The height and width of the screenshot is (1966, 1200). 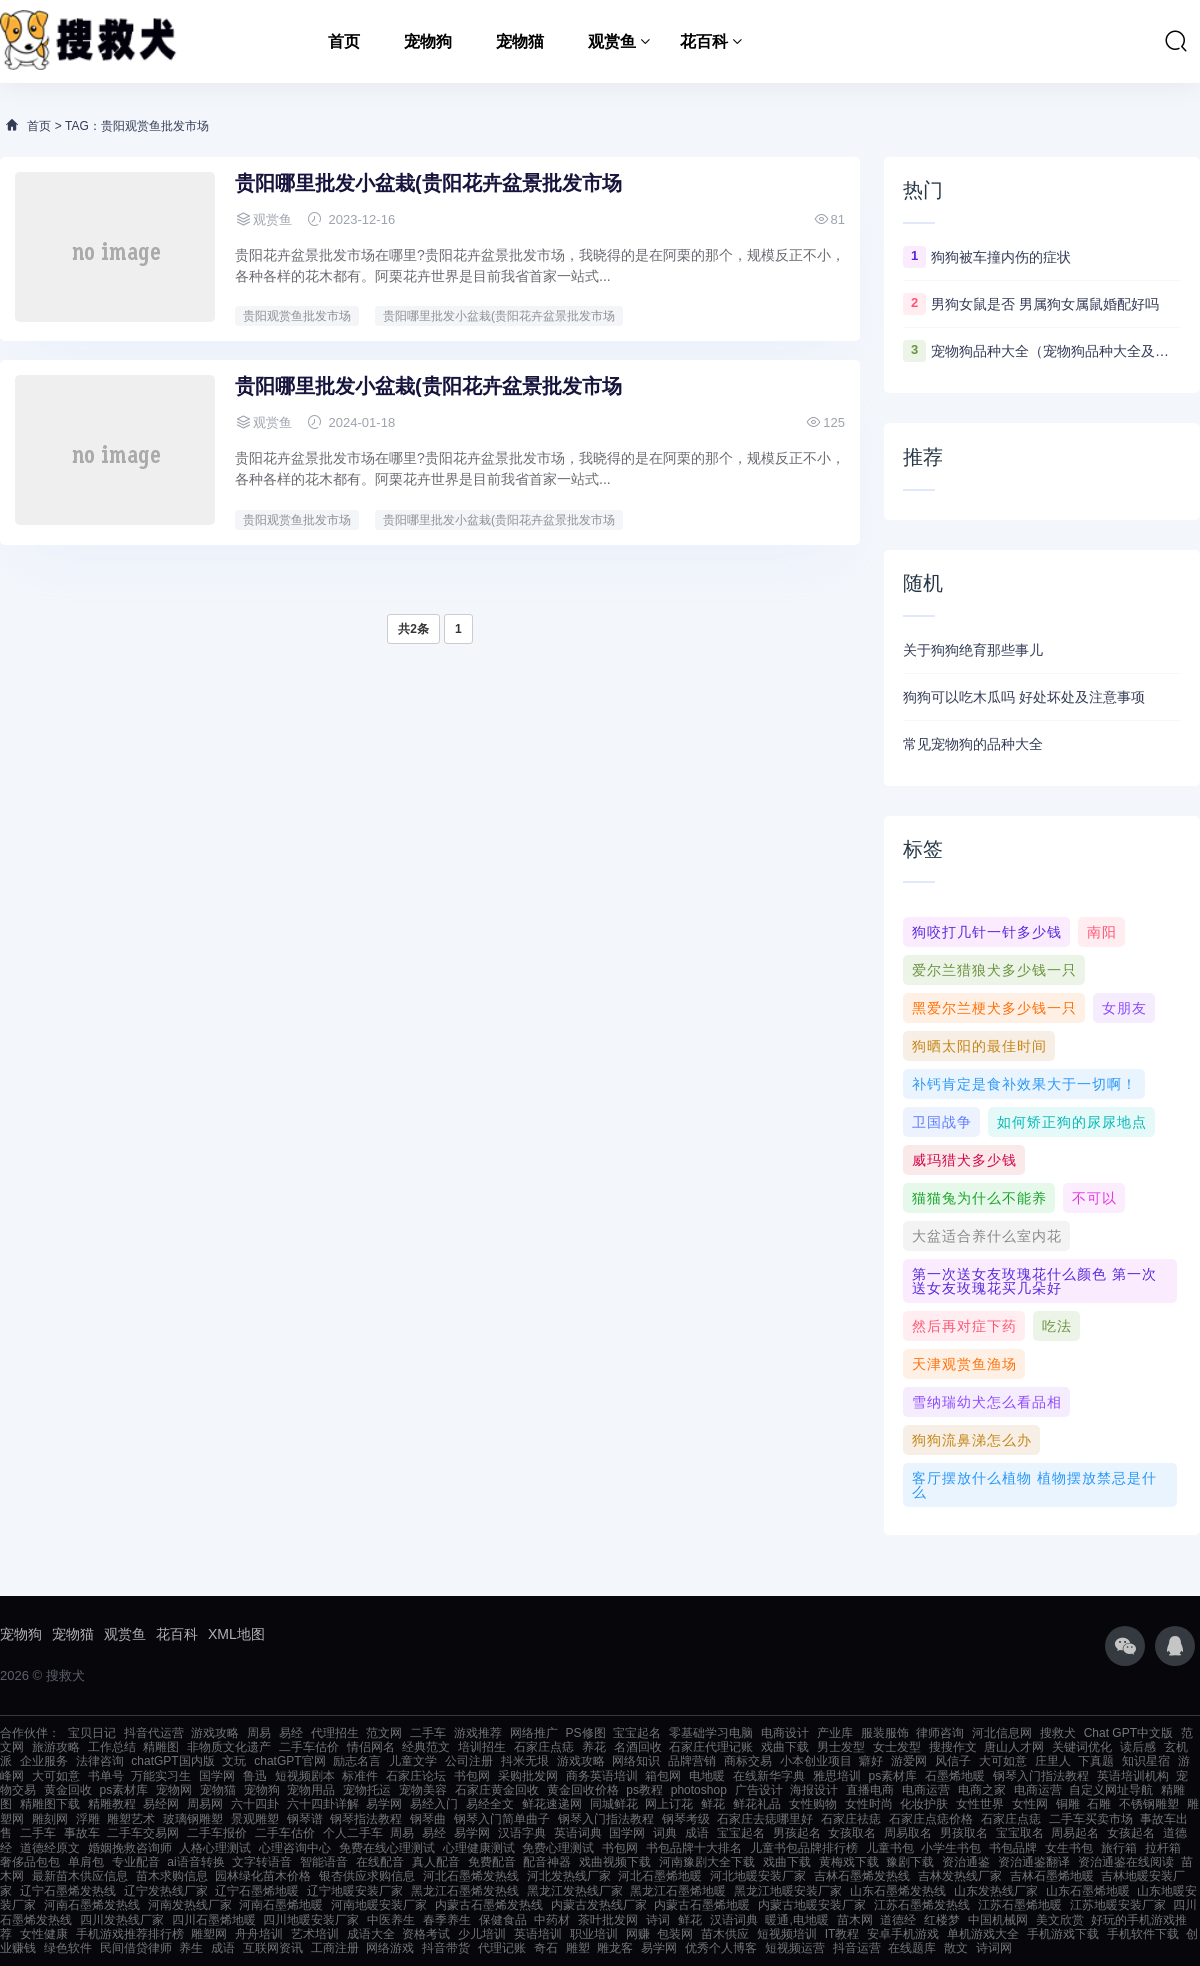 I want to click on 奢侈品包包, so click(x=30, y=1862).